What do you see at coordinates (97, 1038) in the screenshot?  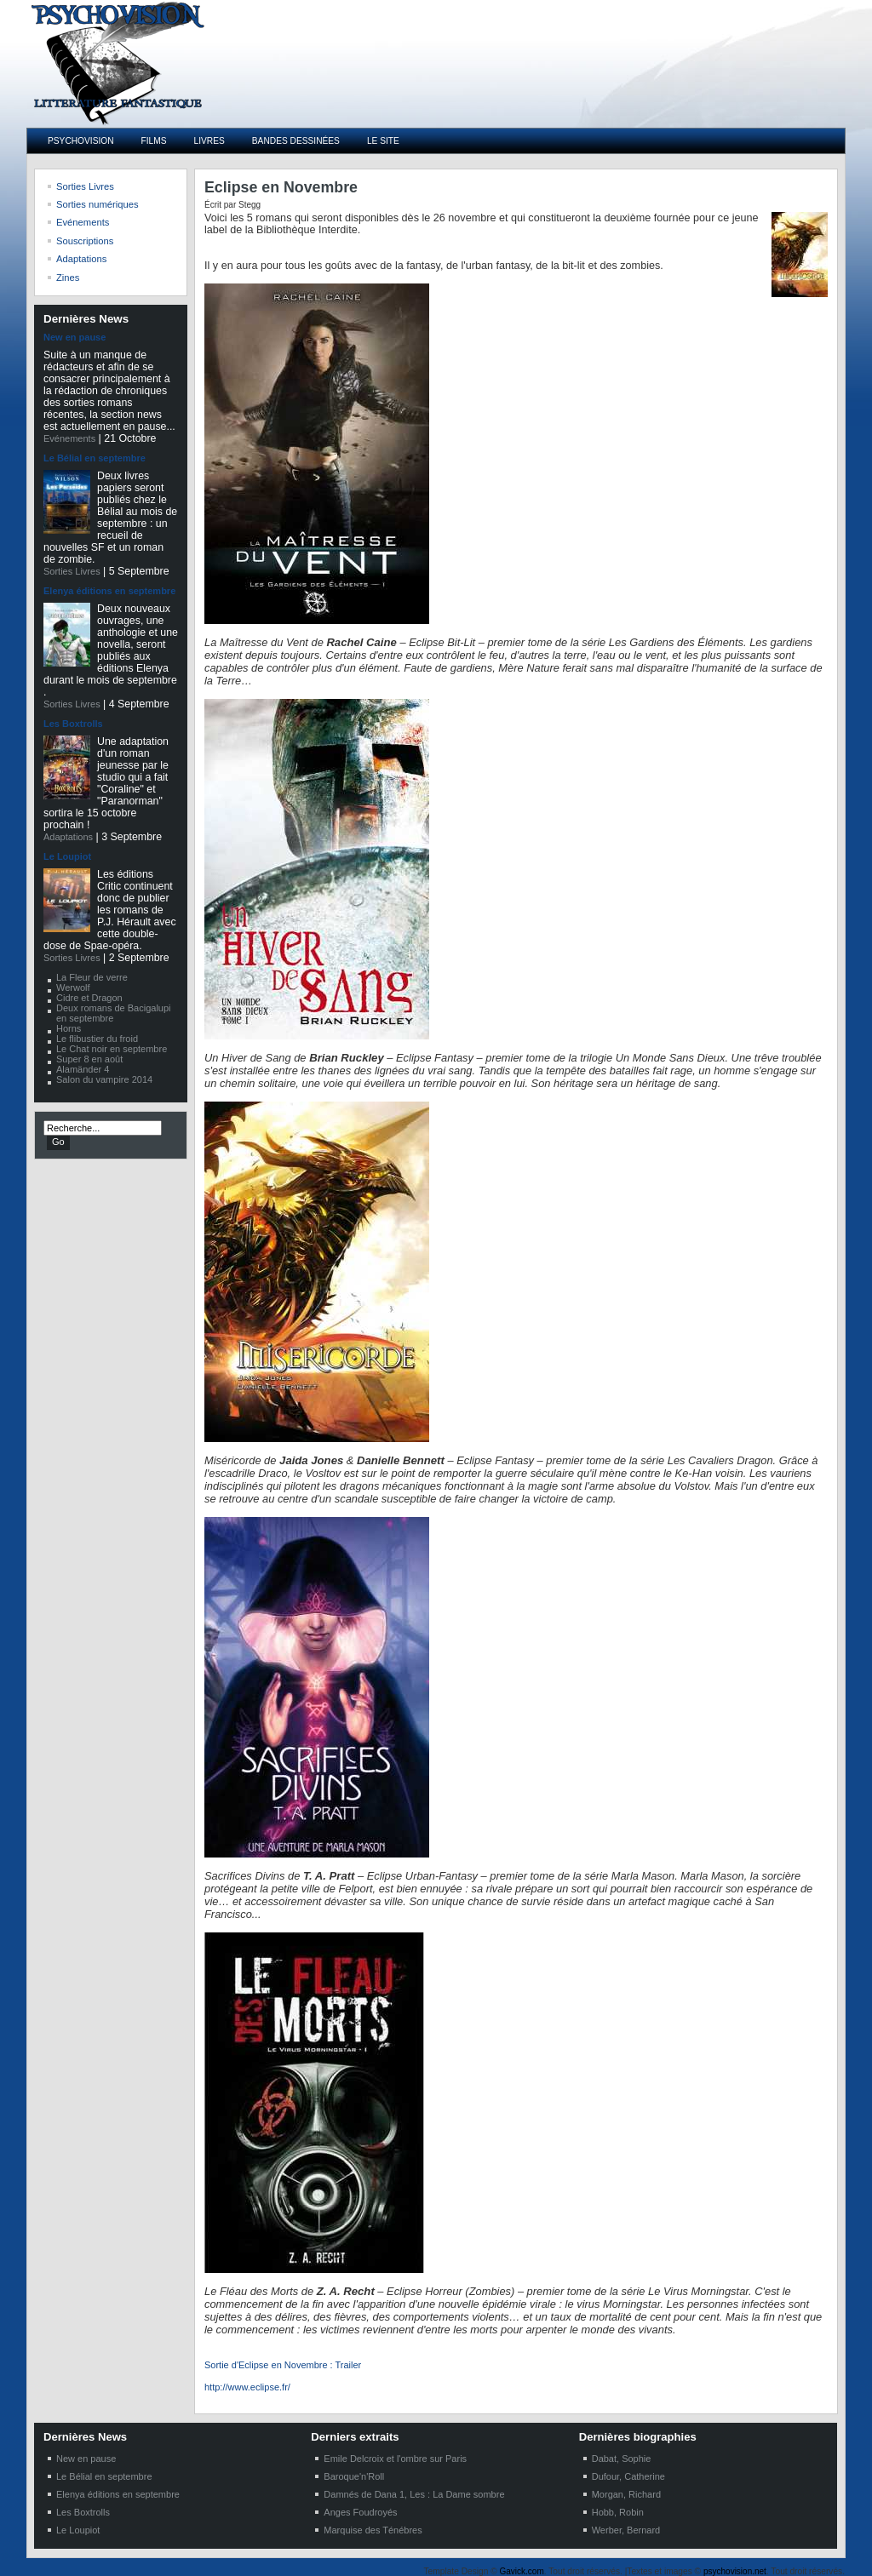 I see `Le flibustier du froid` at bounding box center [97, 1038].